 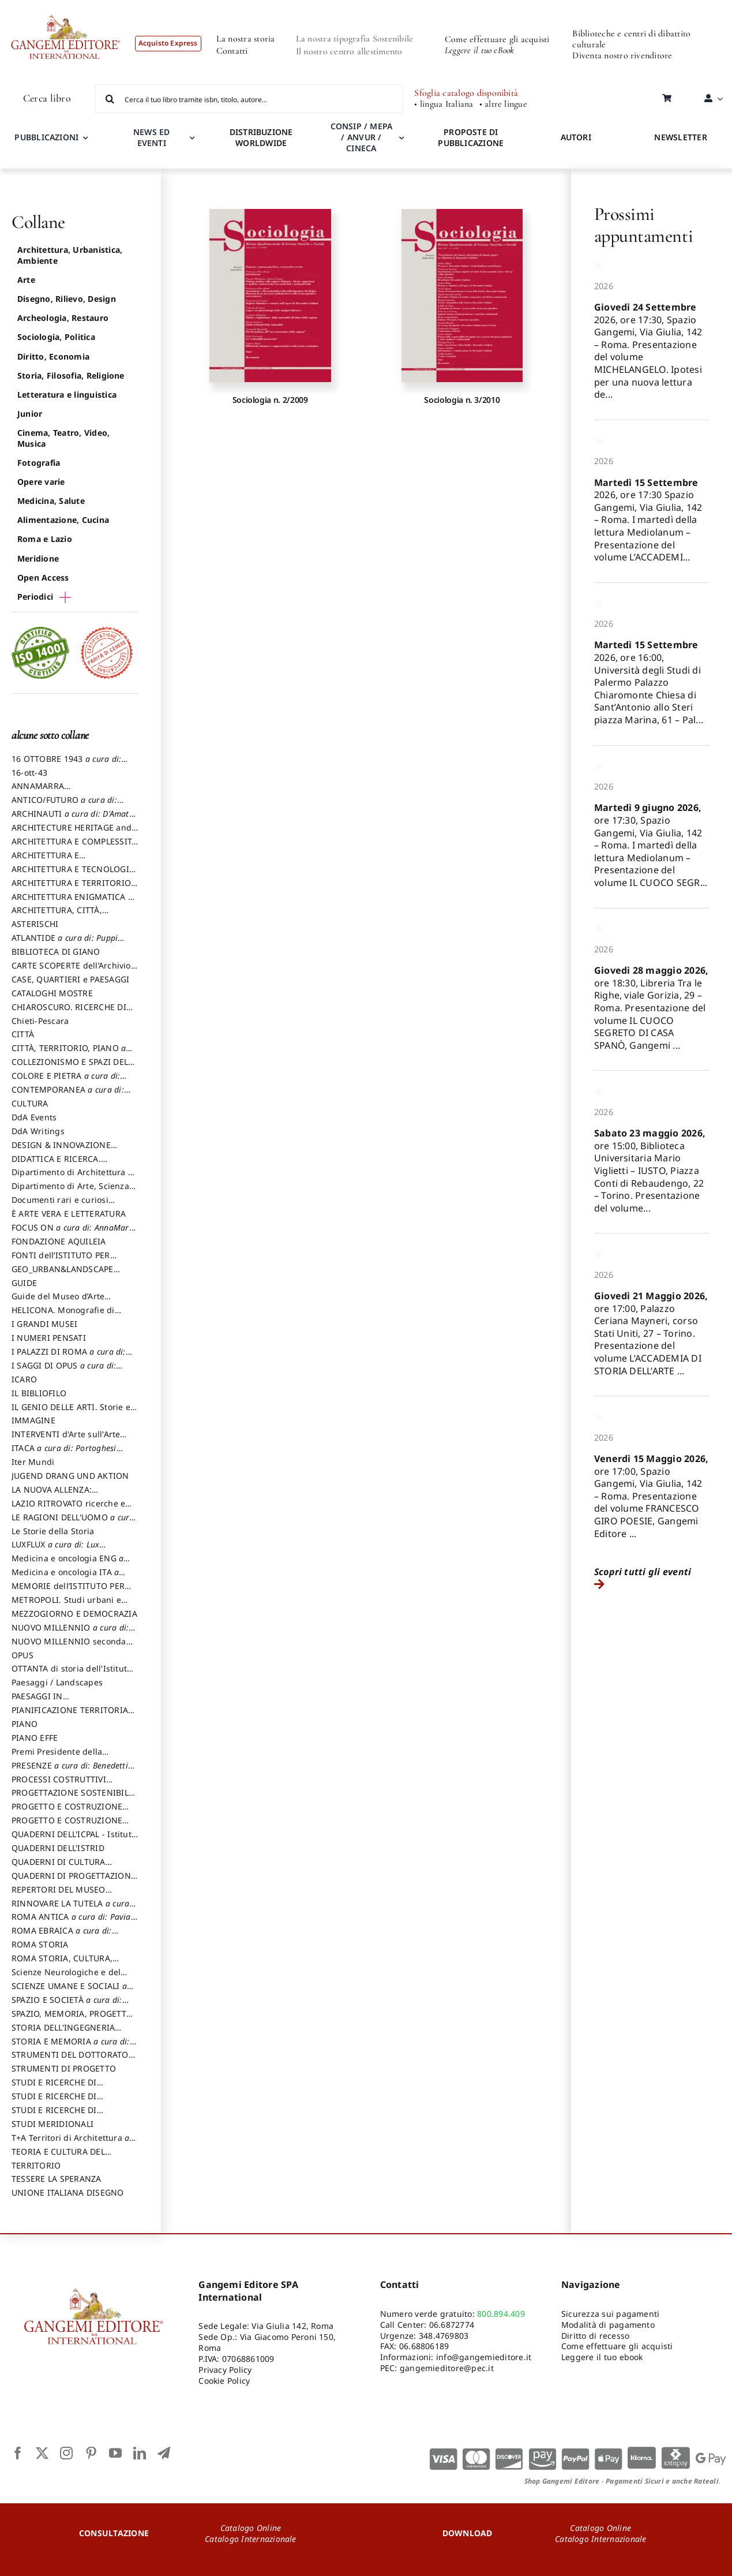 I want to click on PROGETTO E COSTRUZIONE SOSTENIBILE, so click(x=67, y=1826).